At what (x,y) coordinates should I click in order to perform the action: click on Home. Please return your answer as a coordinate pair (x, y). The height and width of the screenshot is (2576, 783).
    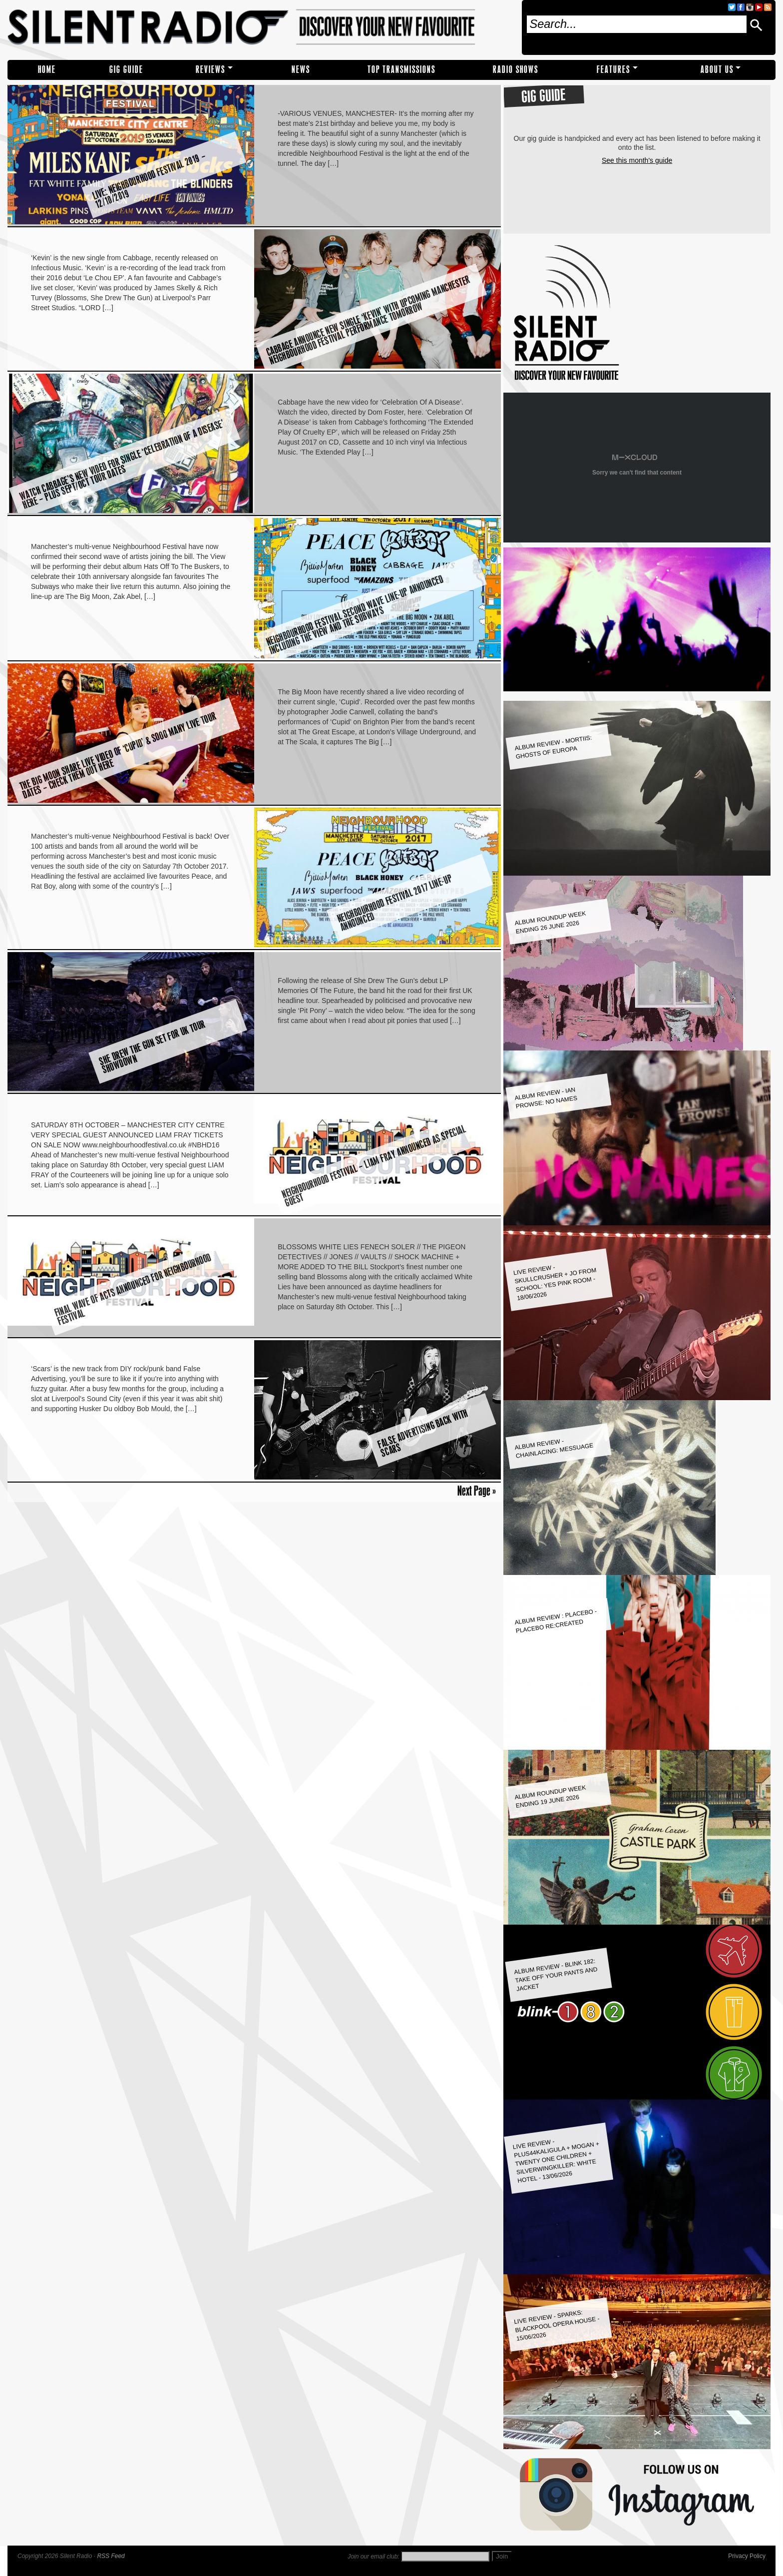
    Looking at the image, I should click on (47, 69).